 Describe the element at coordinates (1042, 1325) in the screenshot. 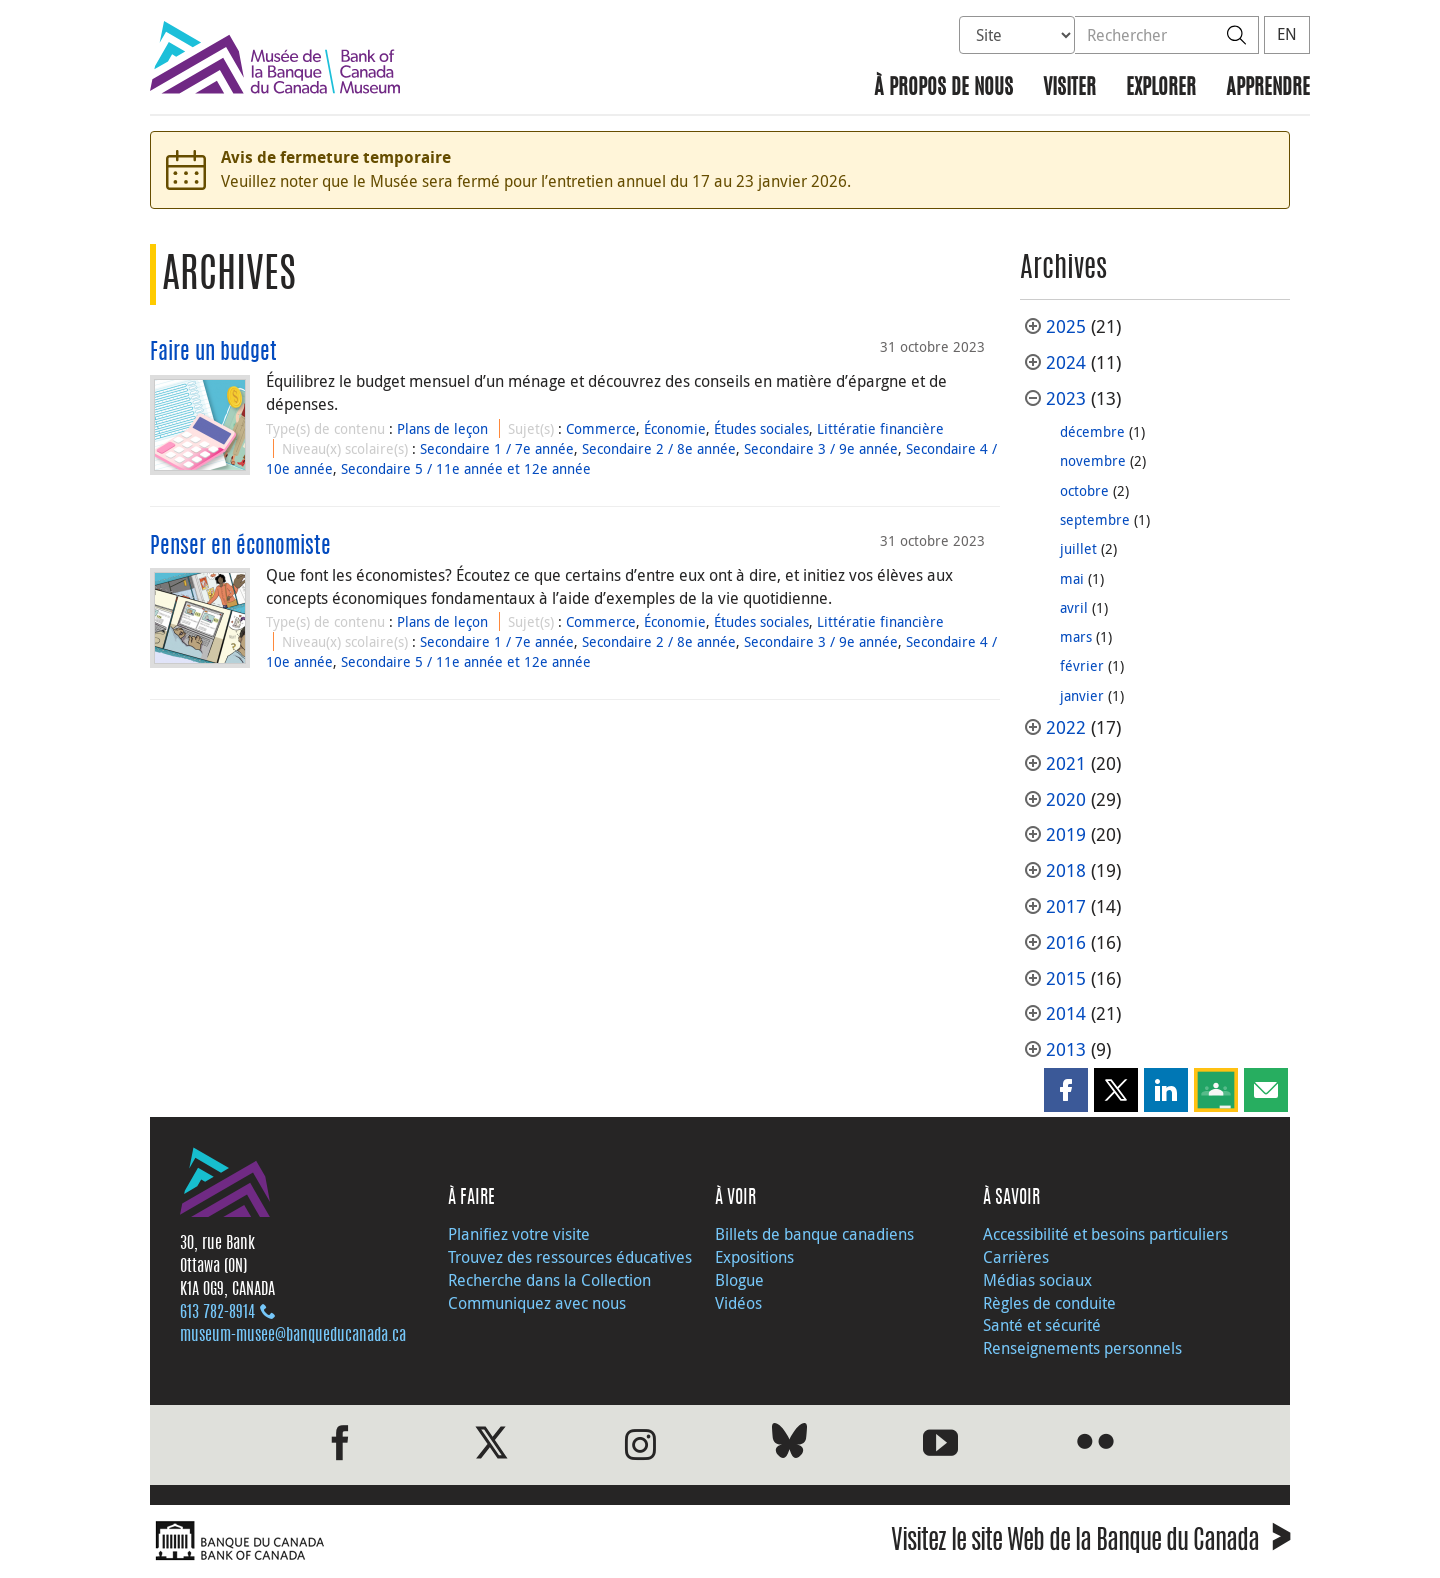

I see `Santé et sécurité` at that location.